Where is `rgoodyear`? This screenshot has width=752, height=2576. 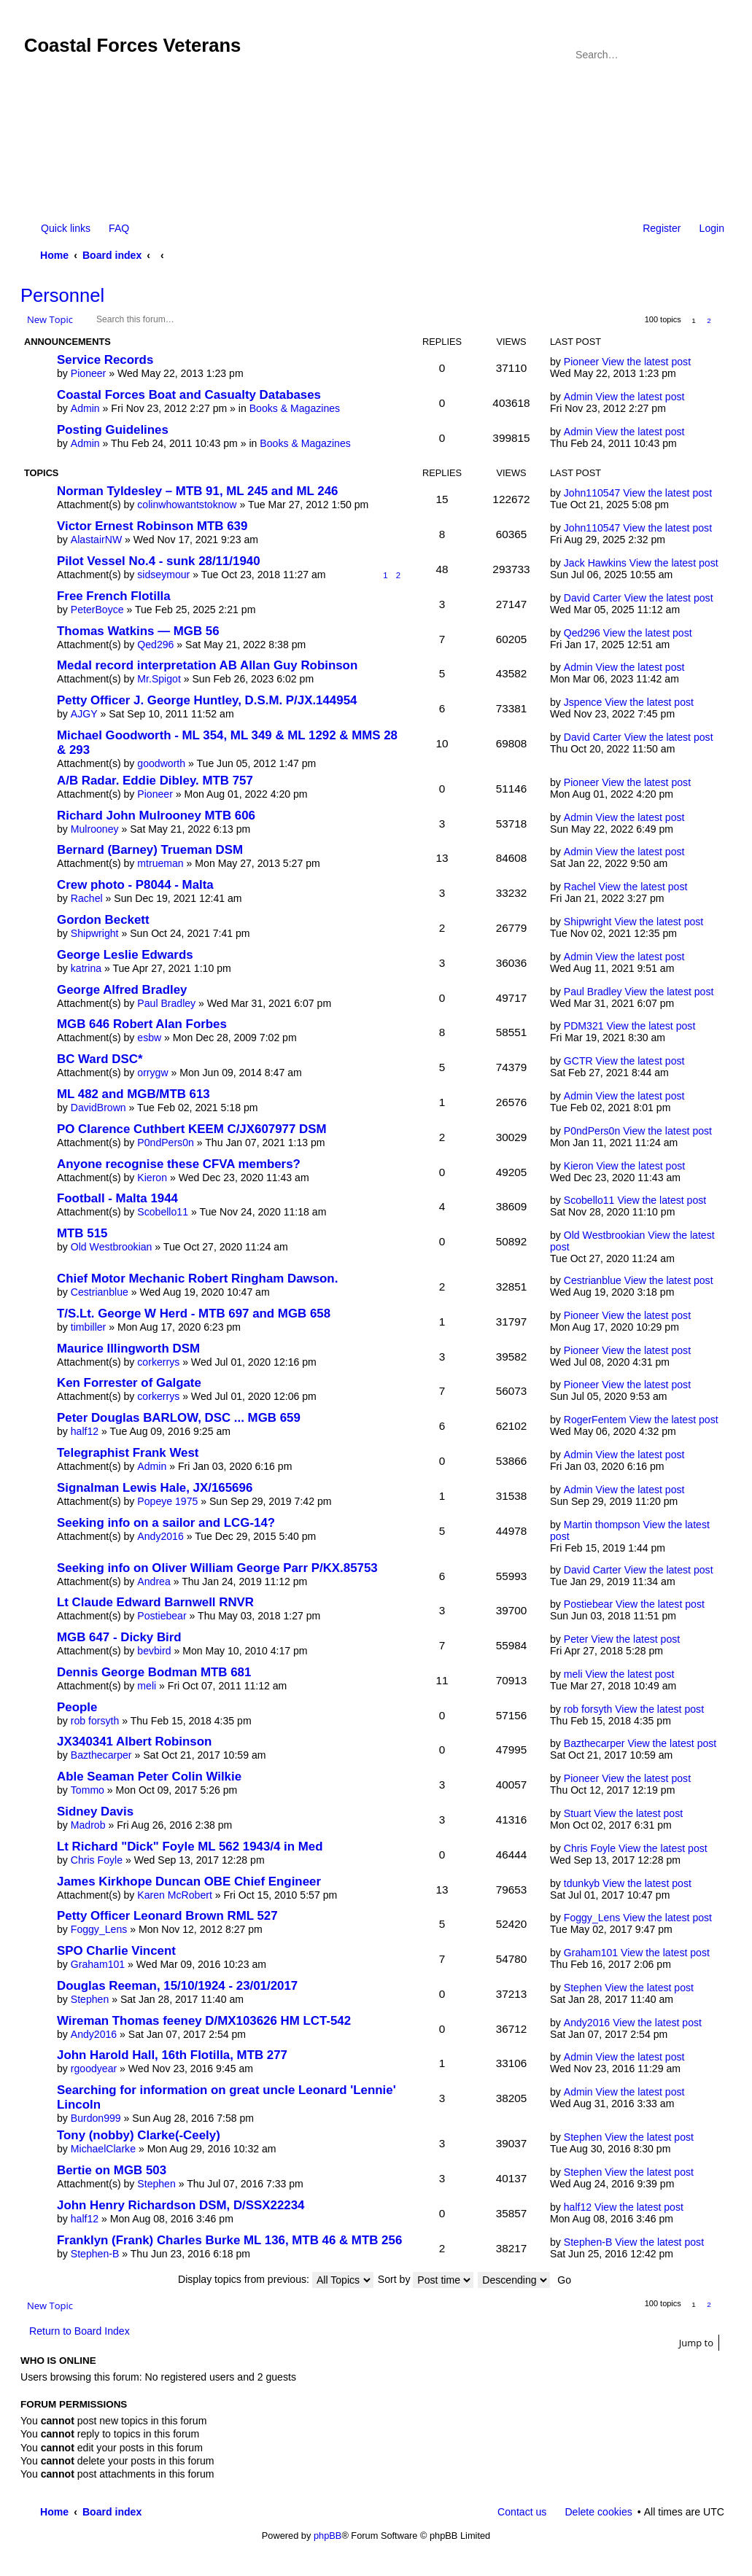
rgoodyear is located at coordinates (94, 2068).